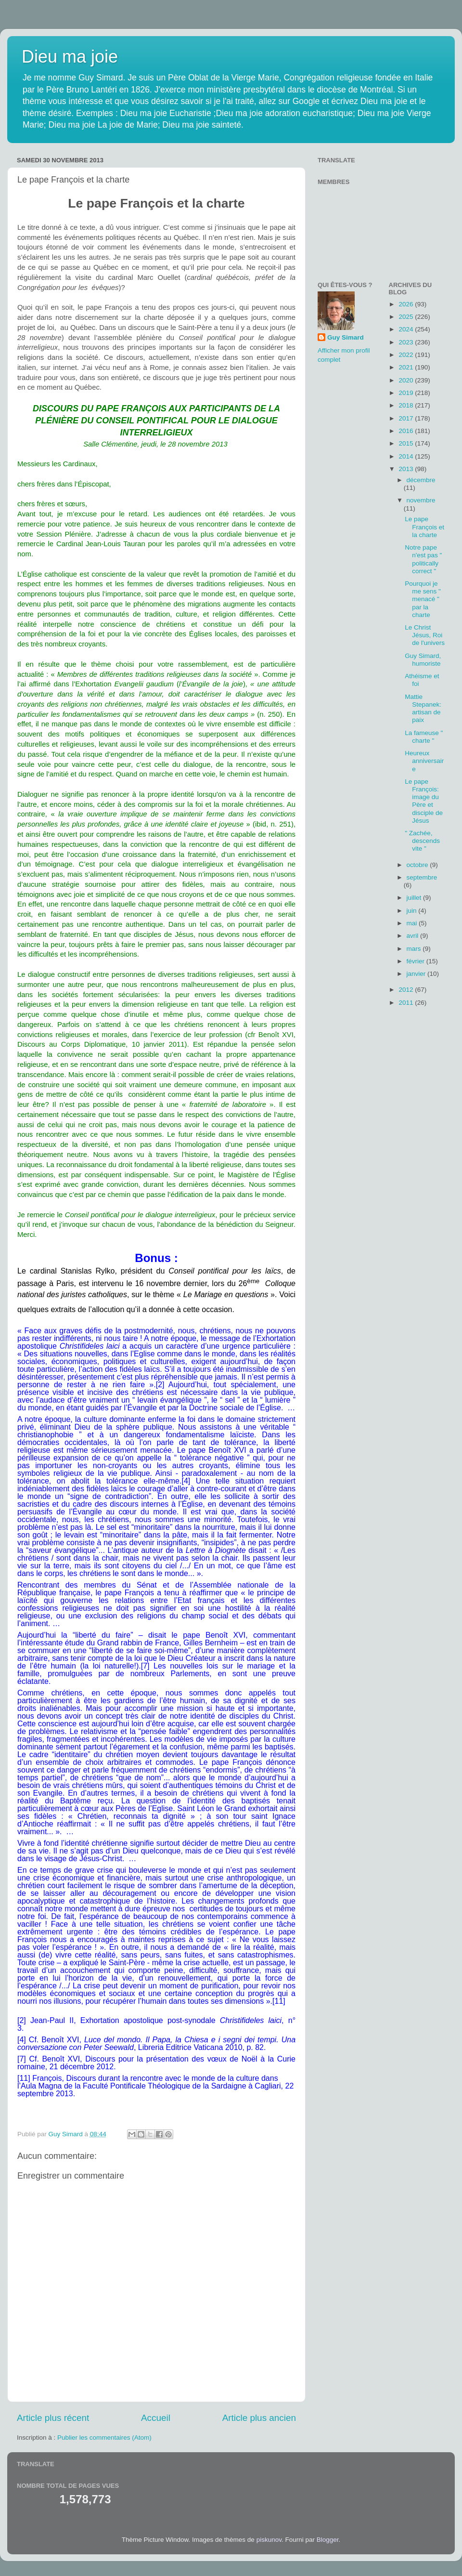  Describe the element at coordinates (415, 897) in the screenshot. I see `juillet` at that location.